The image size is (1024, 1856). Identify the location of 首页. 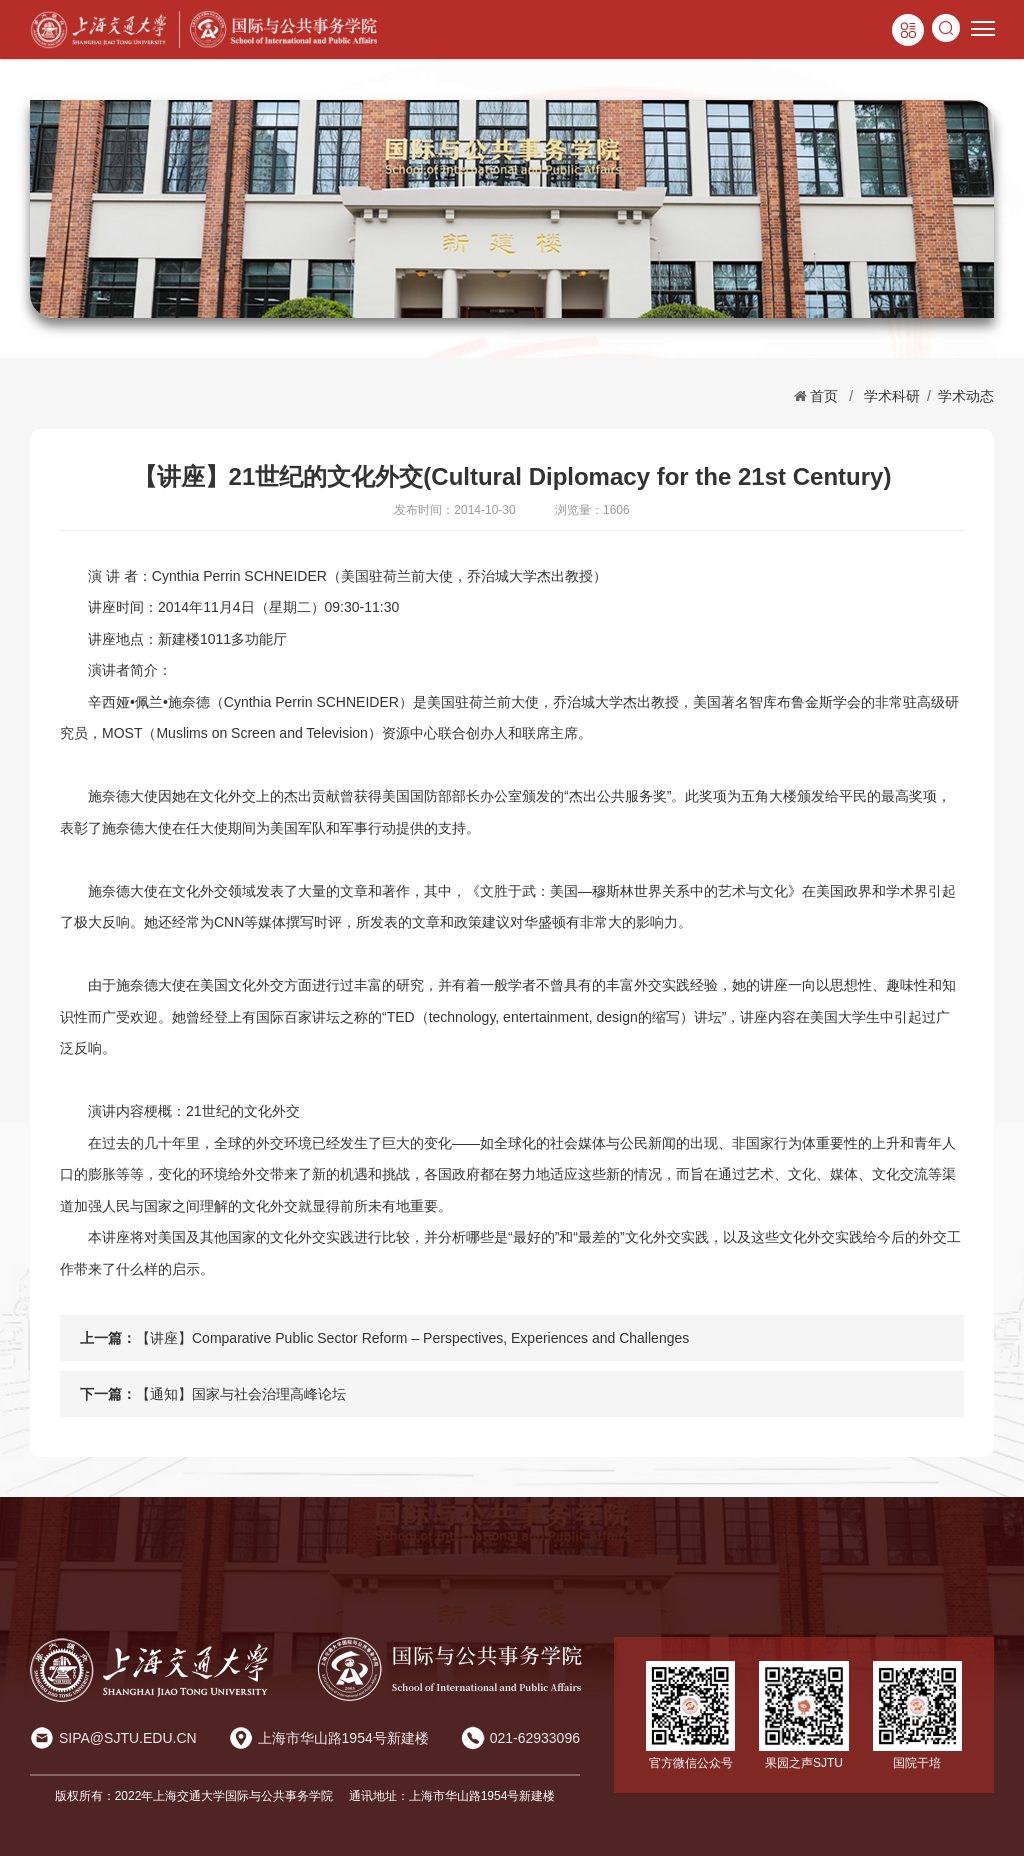
(824, 396).